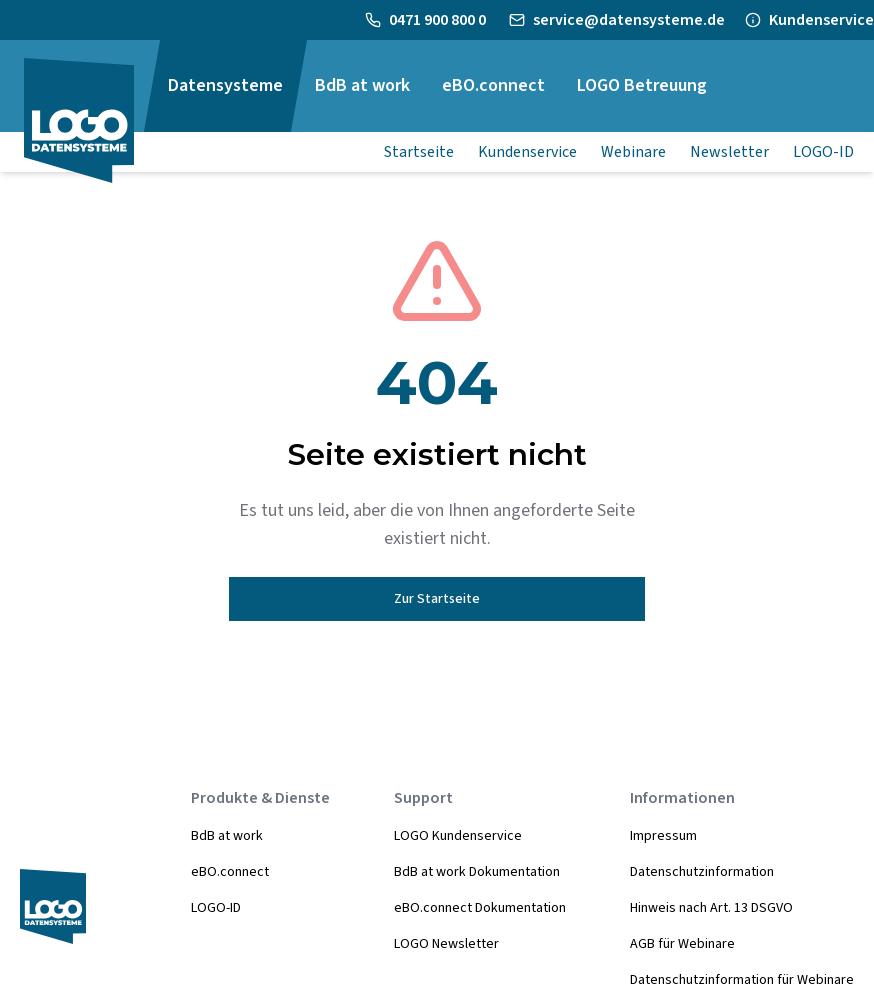 The width and height of the screenshot is (874, 984). Describe the element at coordinates (227, 836) in the screenshot. I see `BdB at work` at that location.